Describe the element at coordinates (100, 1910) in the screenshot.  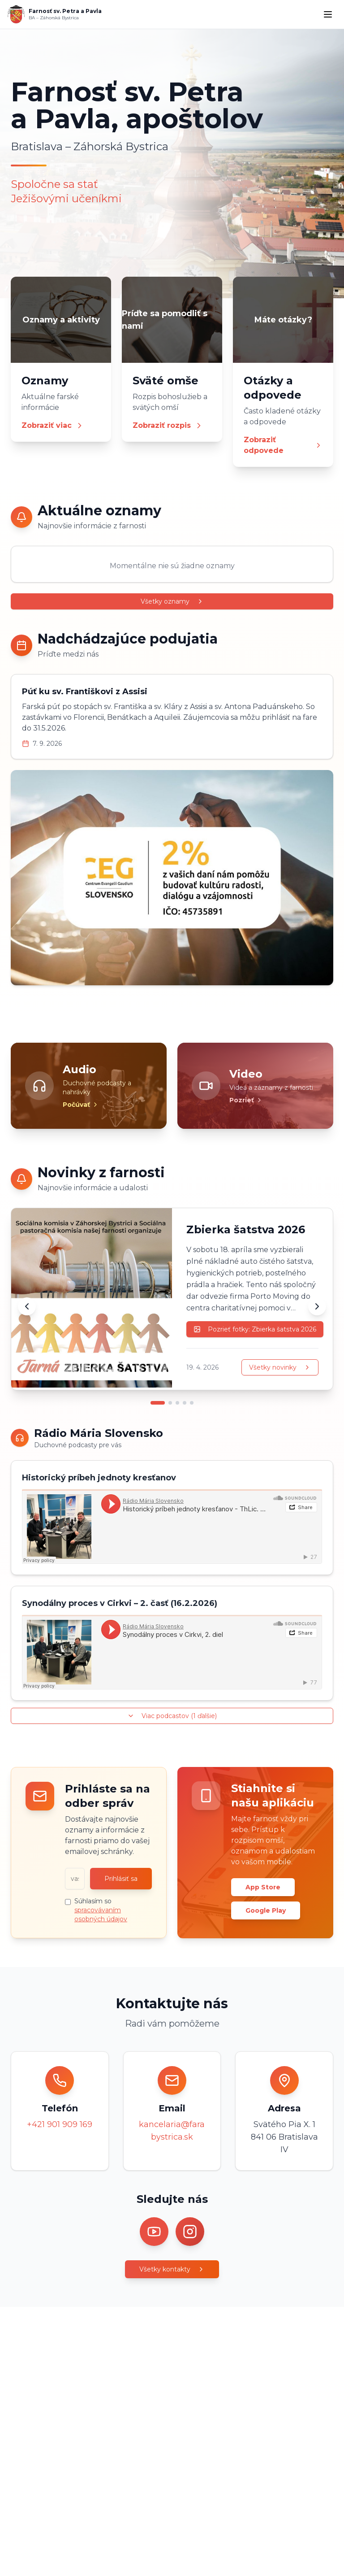
I see `Súhlasím so` at that location.